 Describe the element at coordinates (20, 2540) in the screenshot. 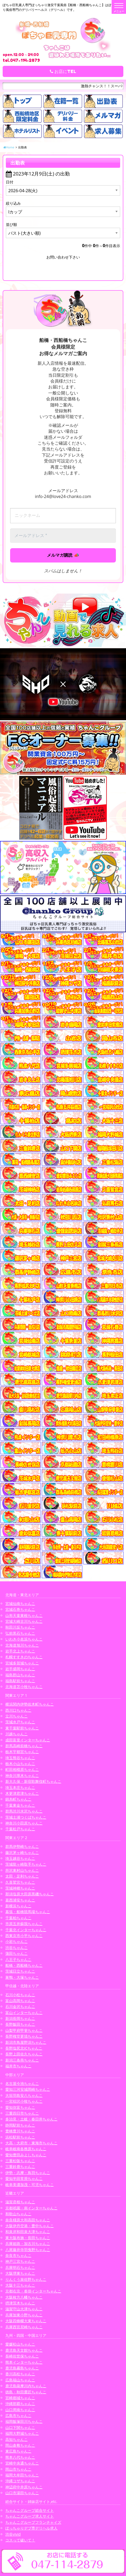

I see `コスって破いて！` at that location.